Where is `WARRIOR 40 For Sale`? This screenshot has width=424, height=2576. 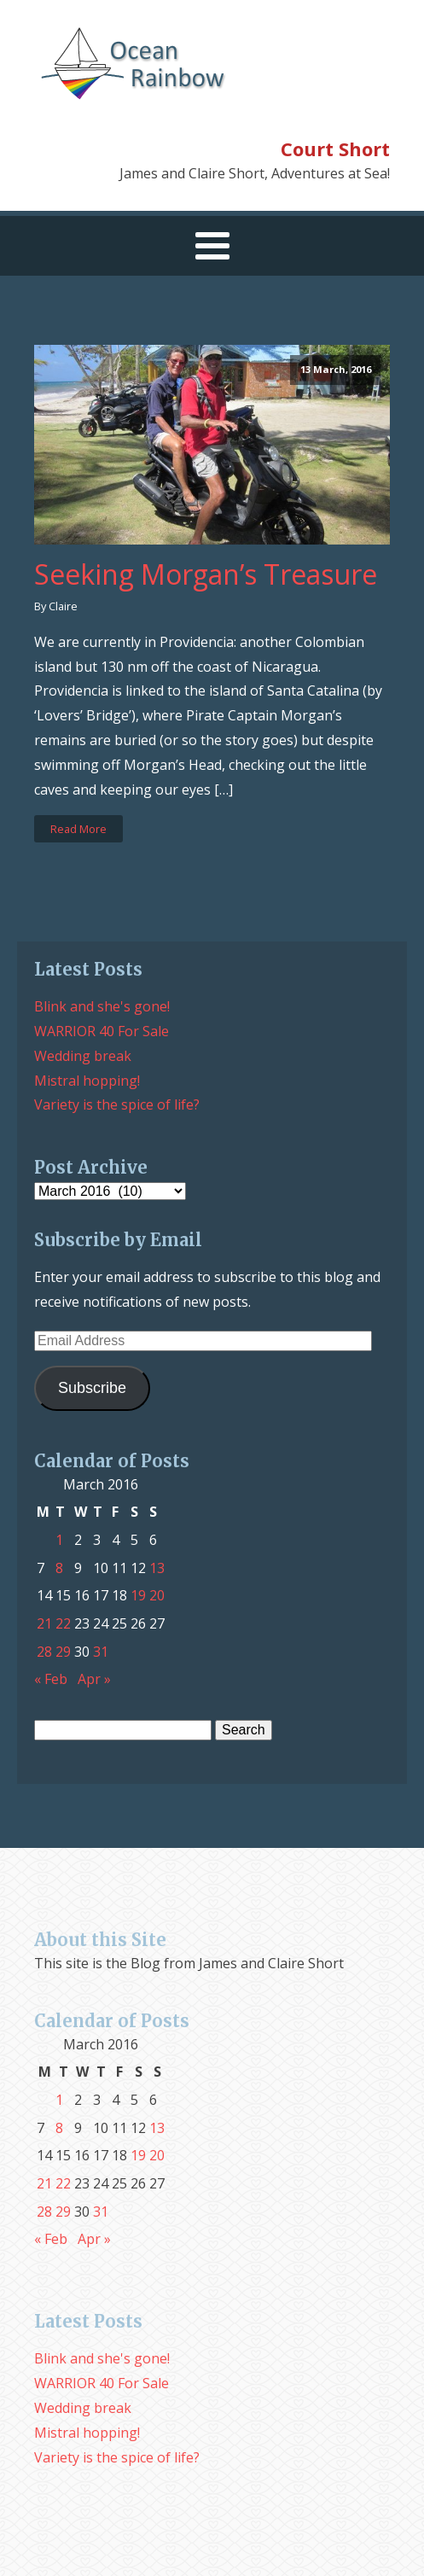
WARRIOR 40 For Sale is located at coordinates (101, 1031).